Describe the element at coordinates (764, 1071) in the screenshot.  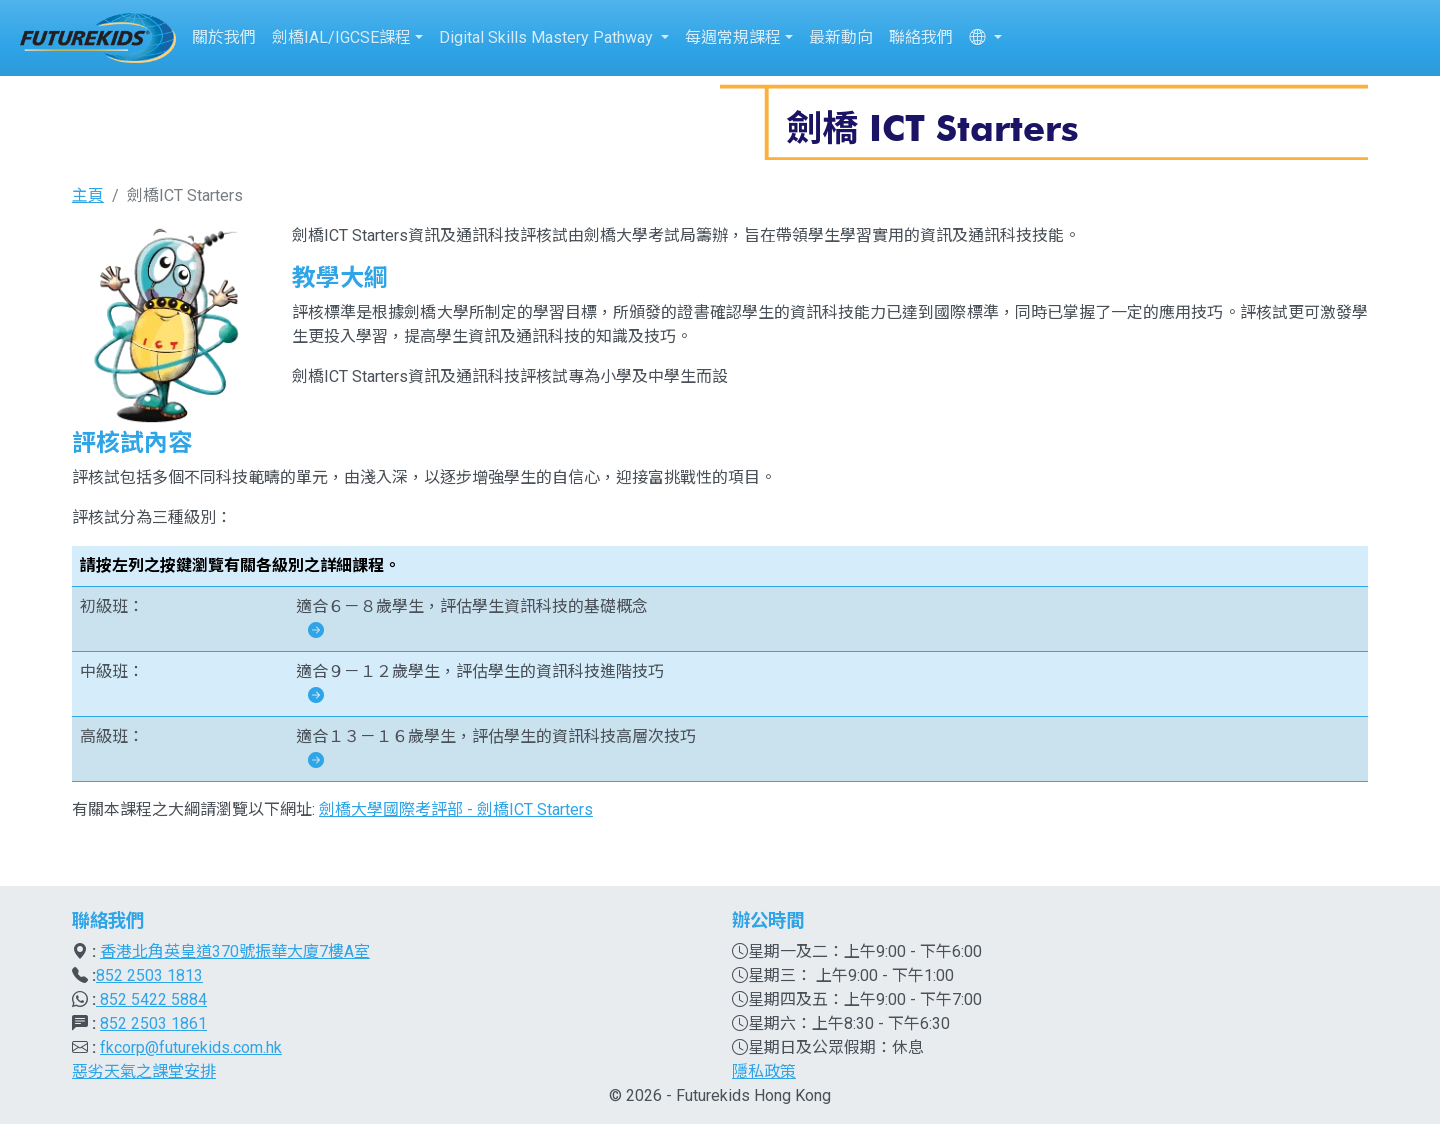
I see `隱私政策` at that location.